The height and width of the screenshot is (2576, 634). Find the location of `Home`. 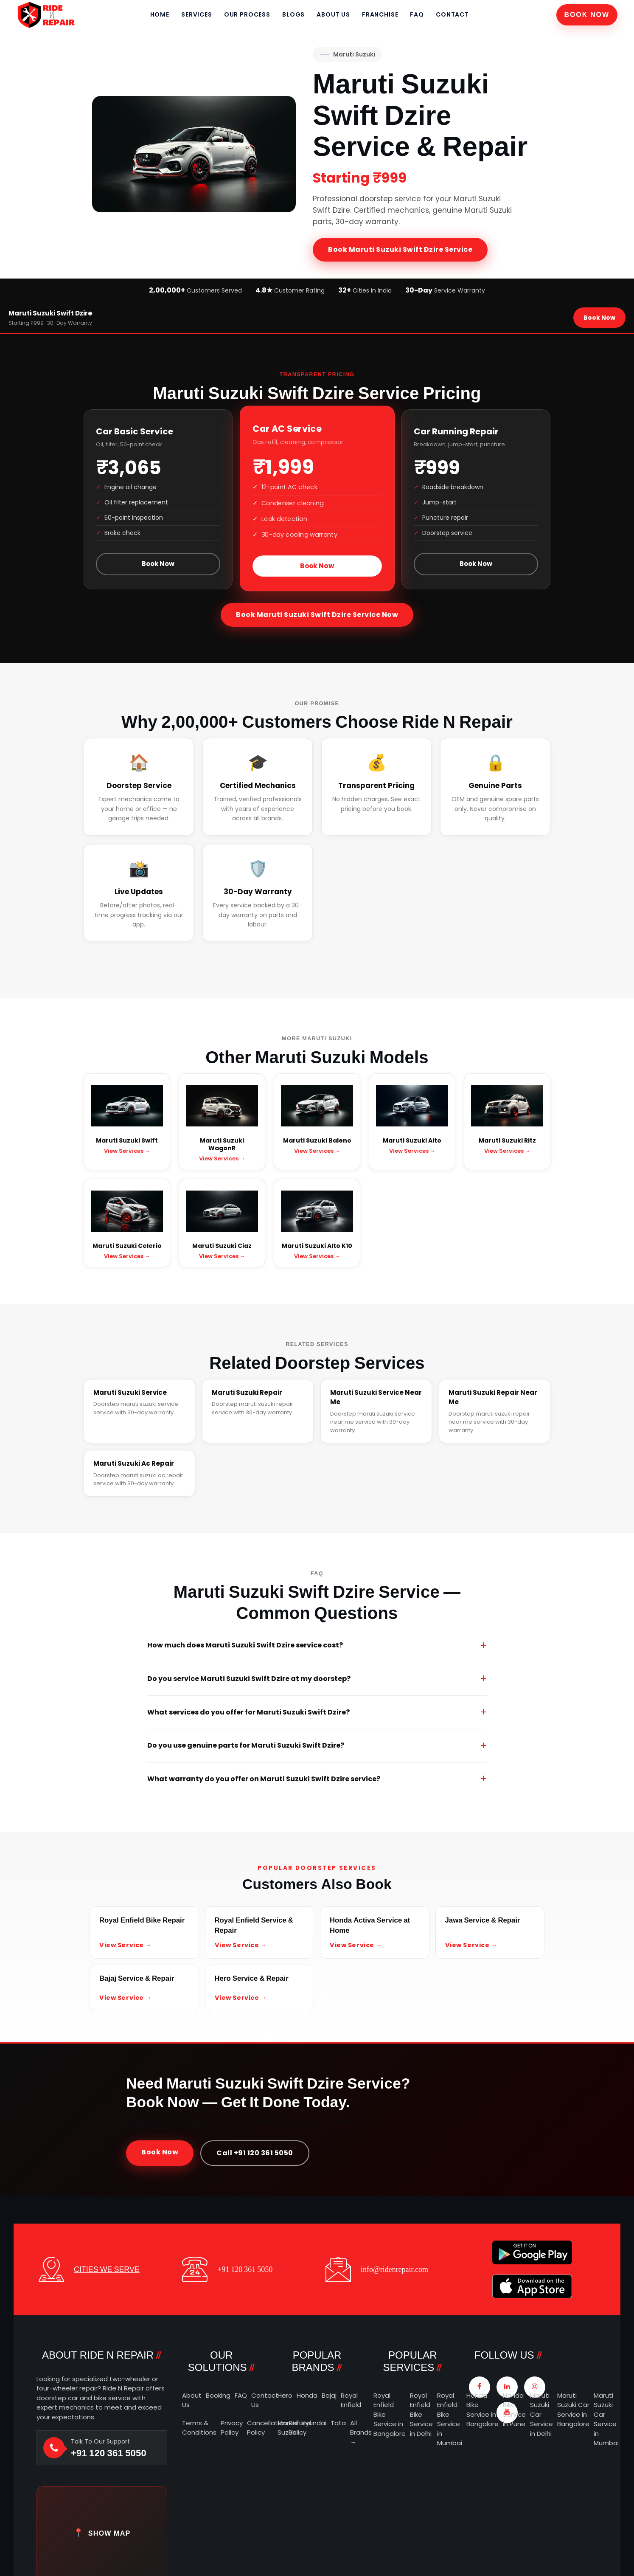

Home is located at coordinates (159, 14).